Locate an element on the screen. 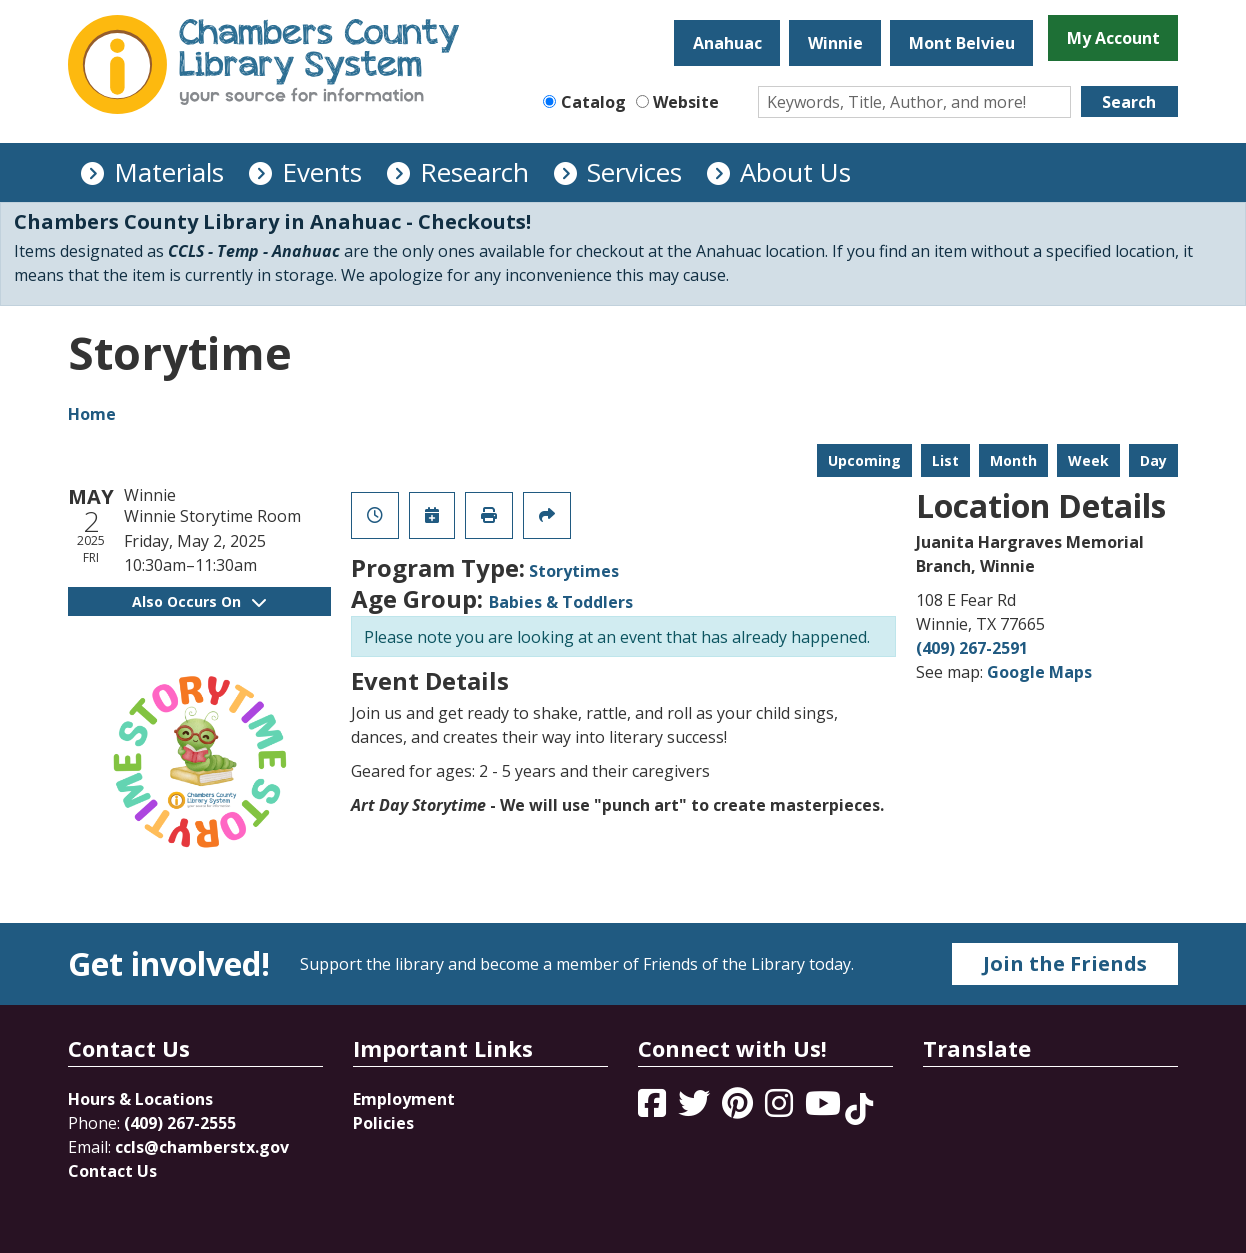  Upcoming is located at coordinates (864, 460).